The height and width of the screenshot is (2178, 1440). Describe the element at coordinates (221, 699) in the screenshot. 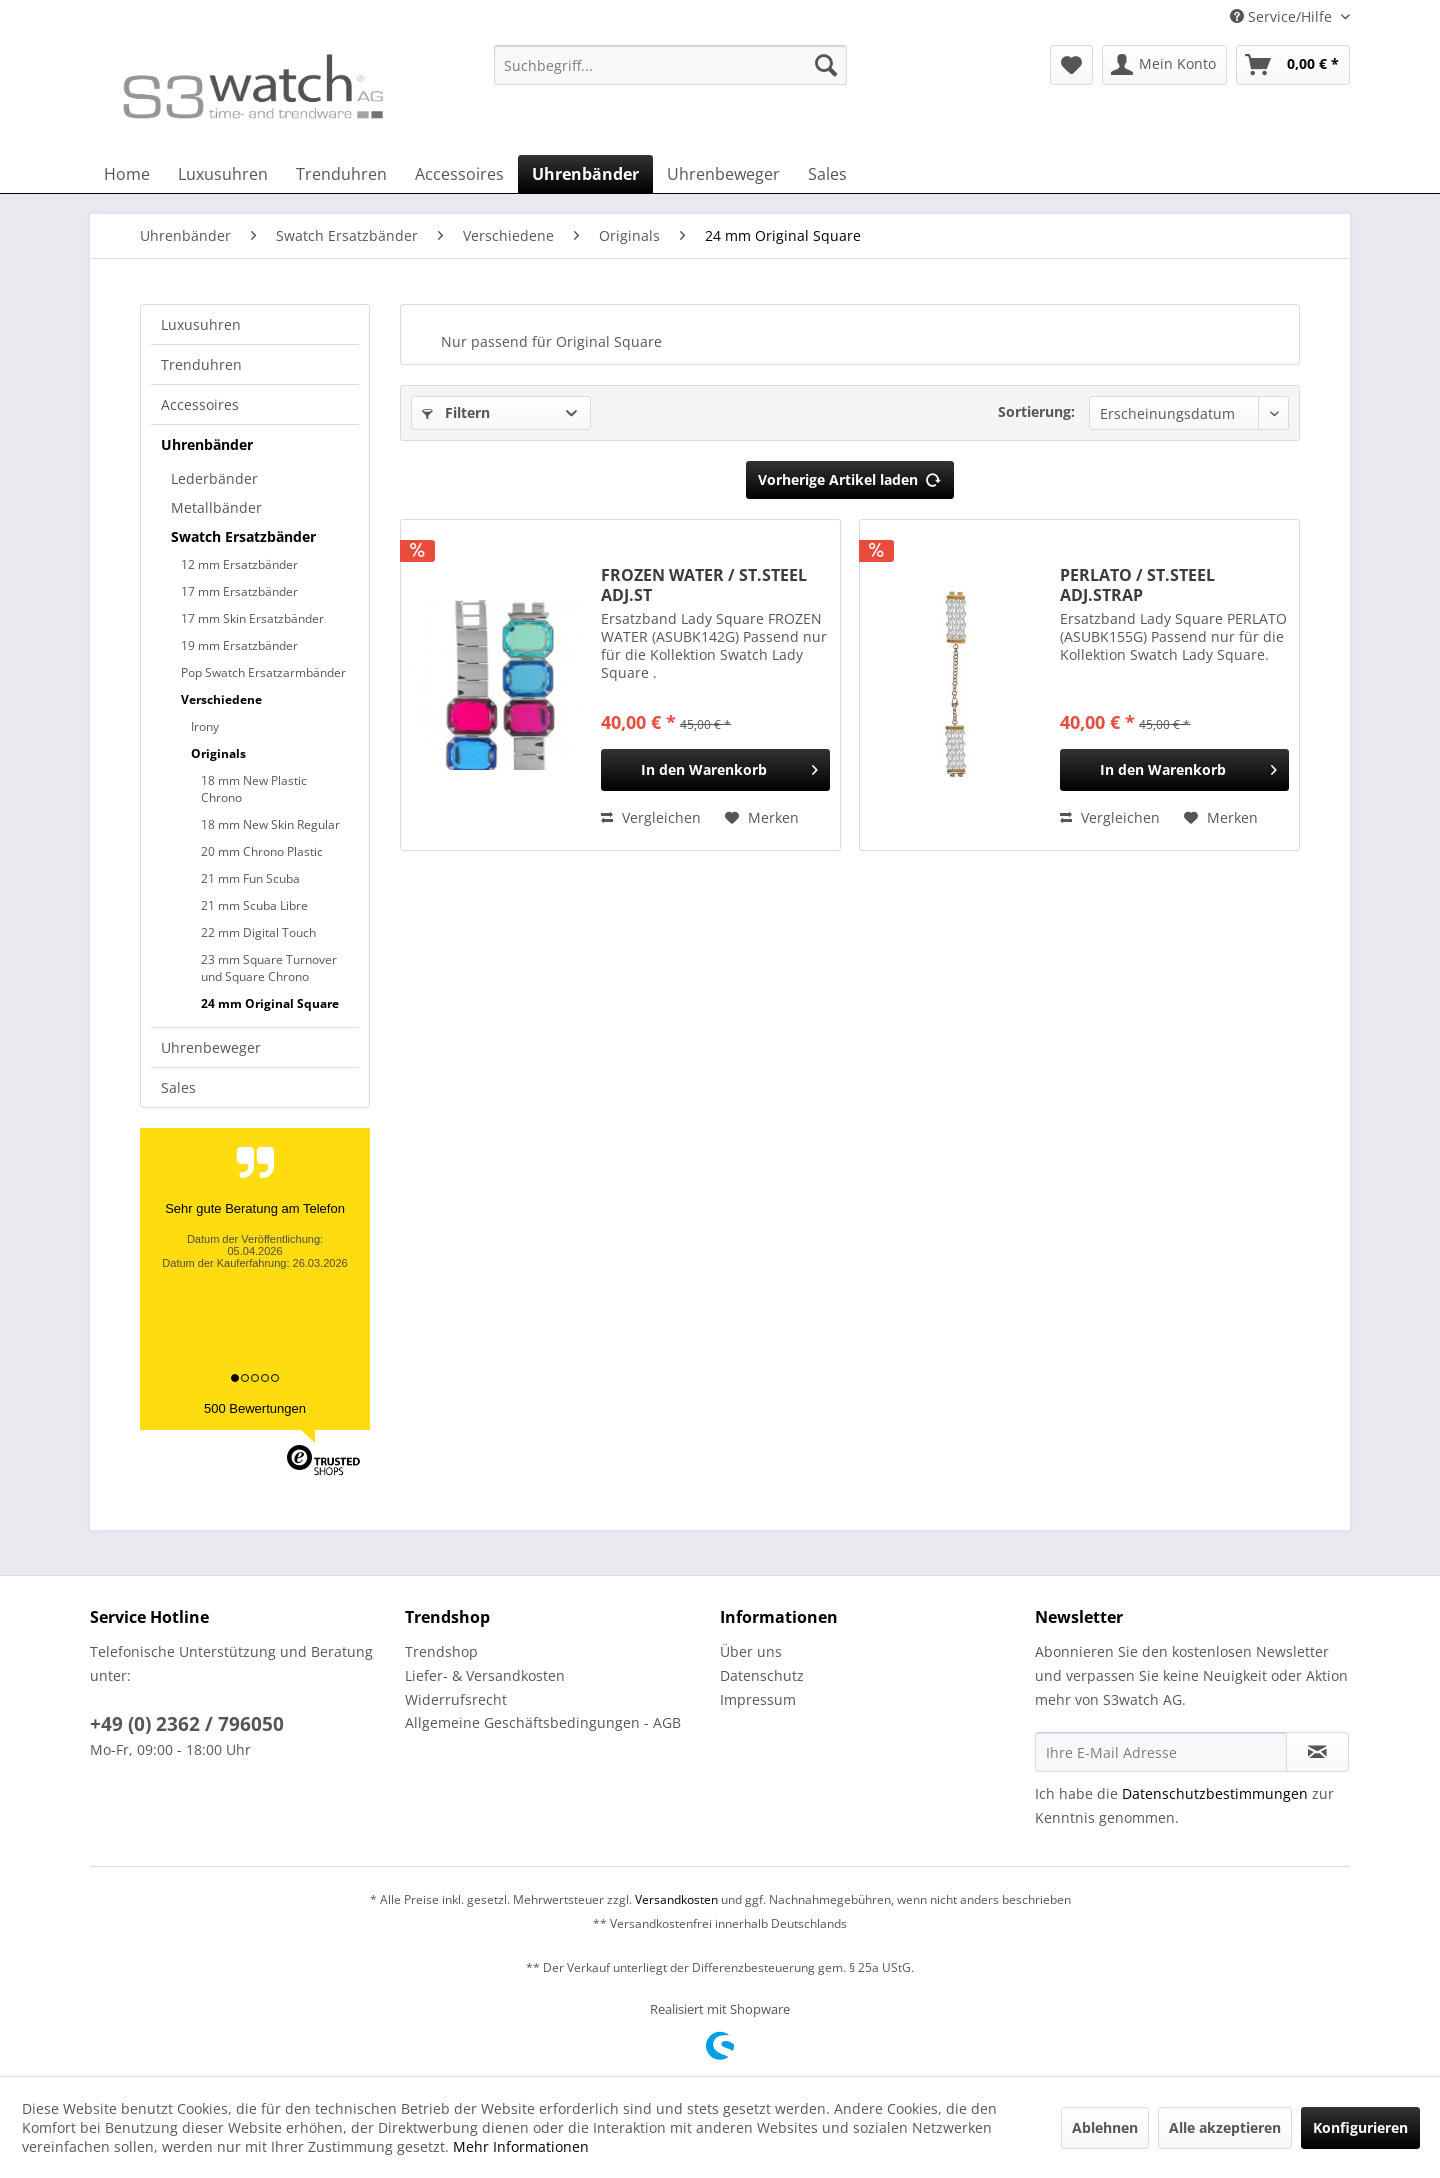

I see `Verschiedene` at that location.